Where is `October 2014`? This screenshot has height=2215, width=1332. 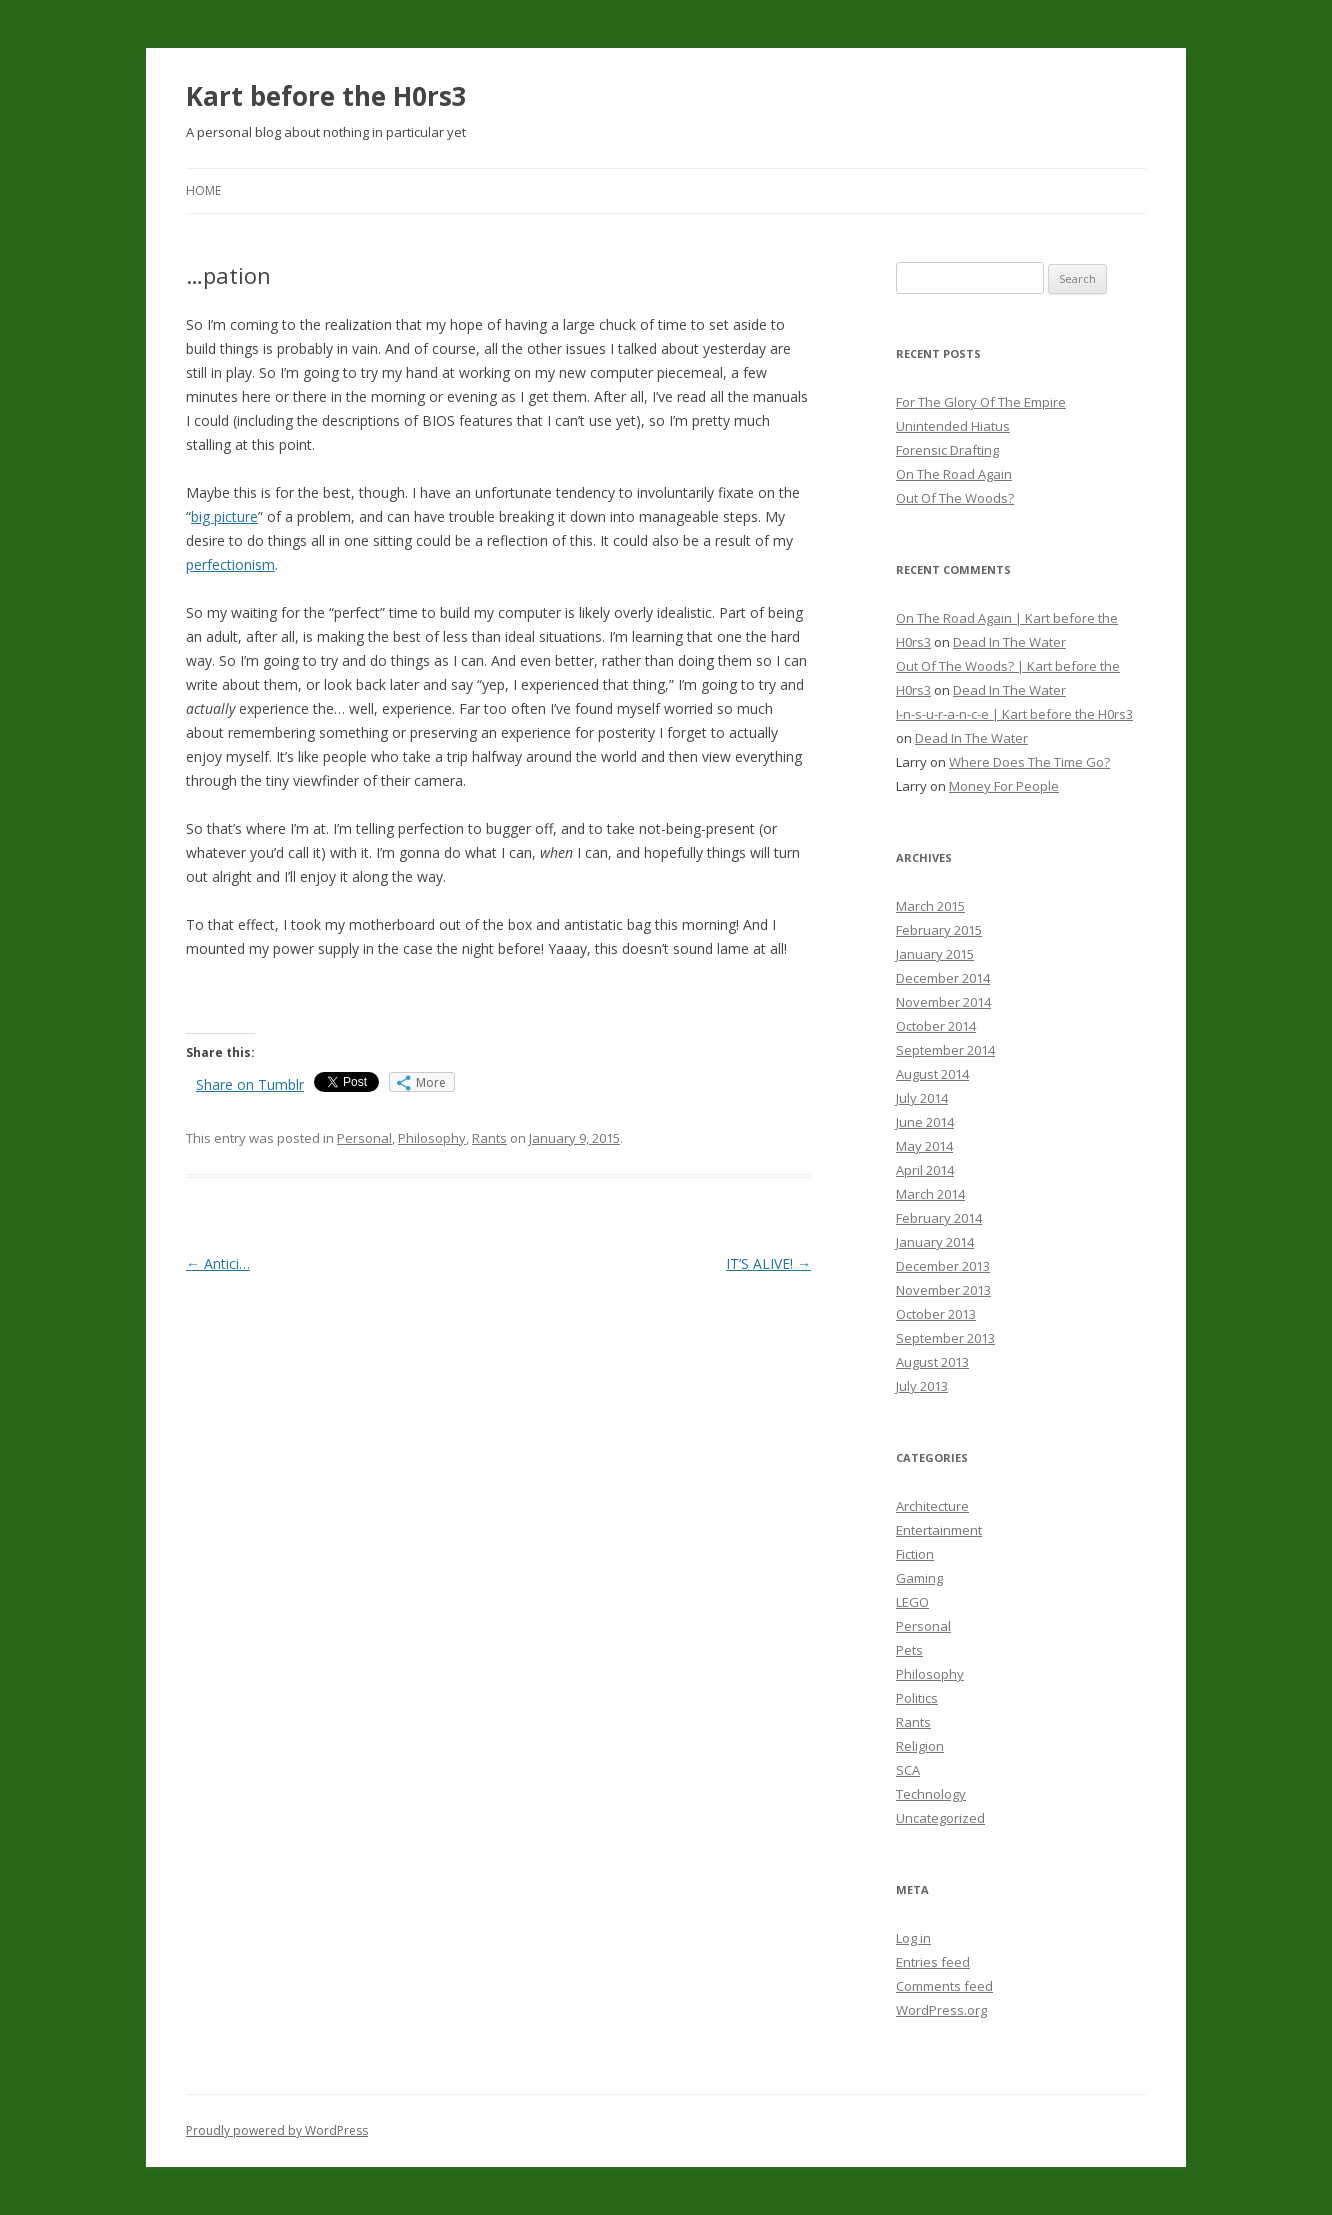 October 2014 is located at coordinates (936, 1026).